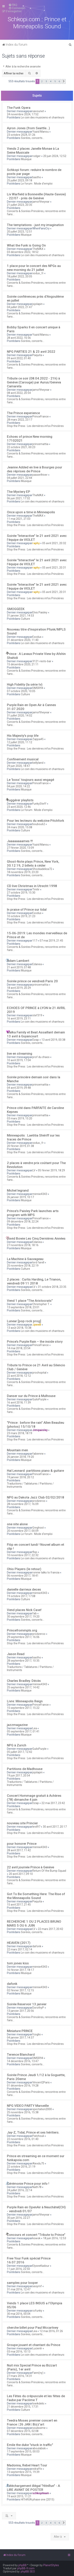  What do you see at coordinates (22, 664) in the screenshot?
I see `15 décembre 2020, 21:11` at bounding box center [22, 664].